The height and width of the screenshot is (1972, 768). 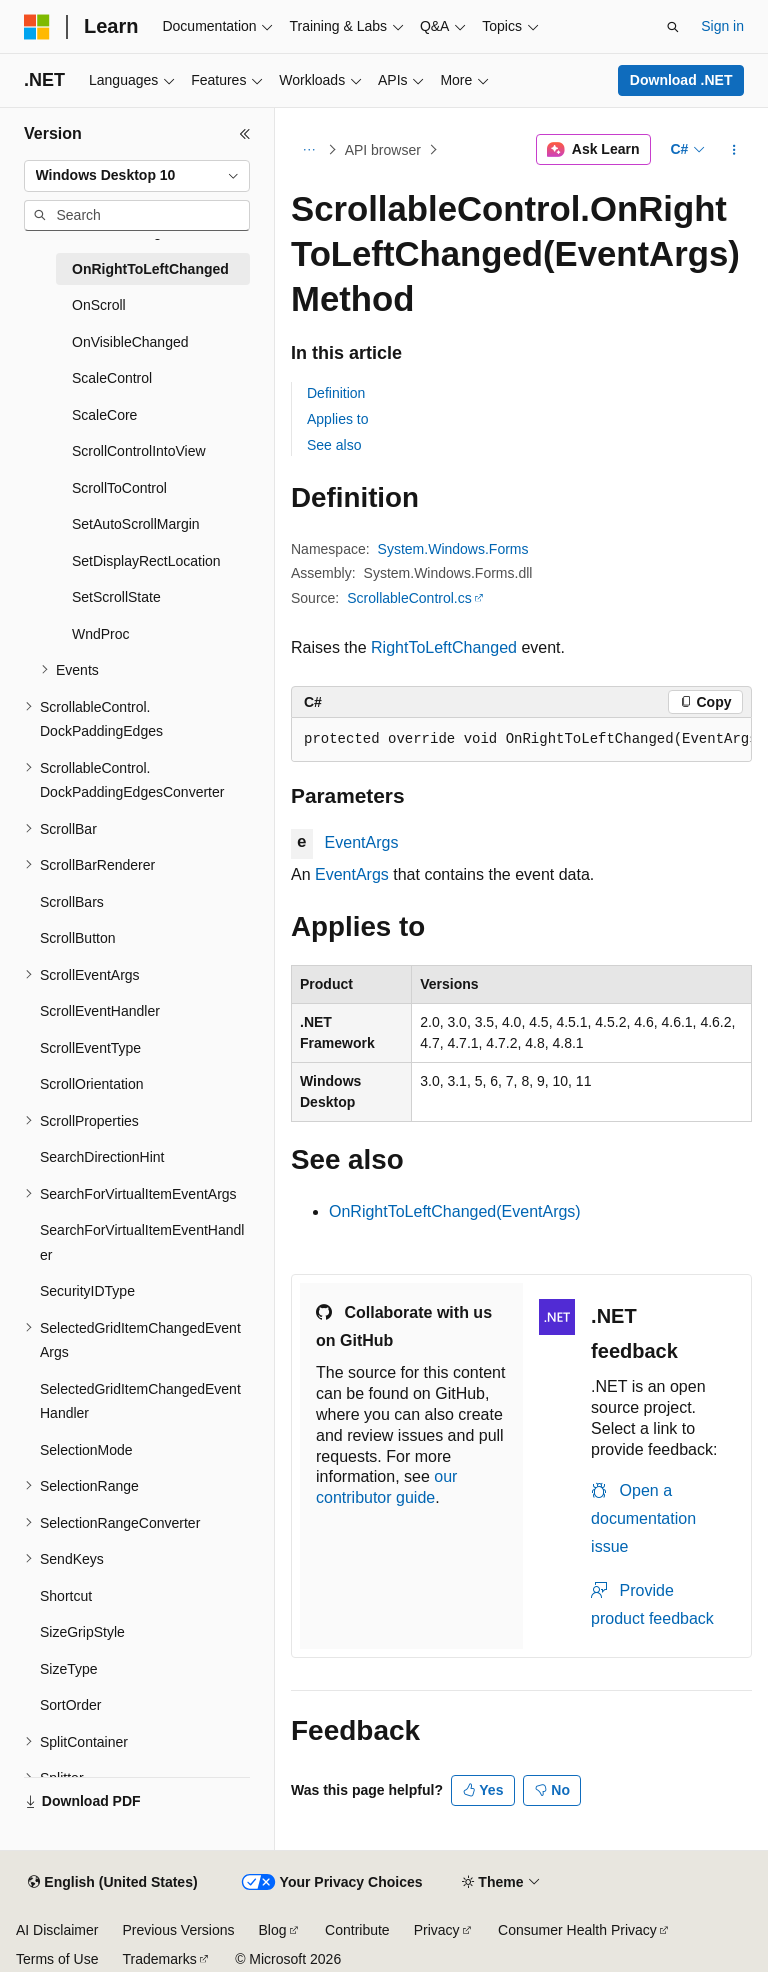 What do you see at coordinates (137, 176) in the screenshot?
I see `[combobox]` at bounding box center [137, 176].